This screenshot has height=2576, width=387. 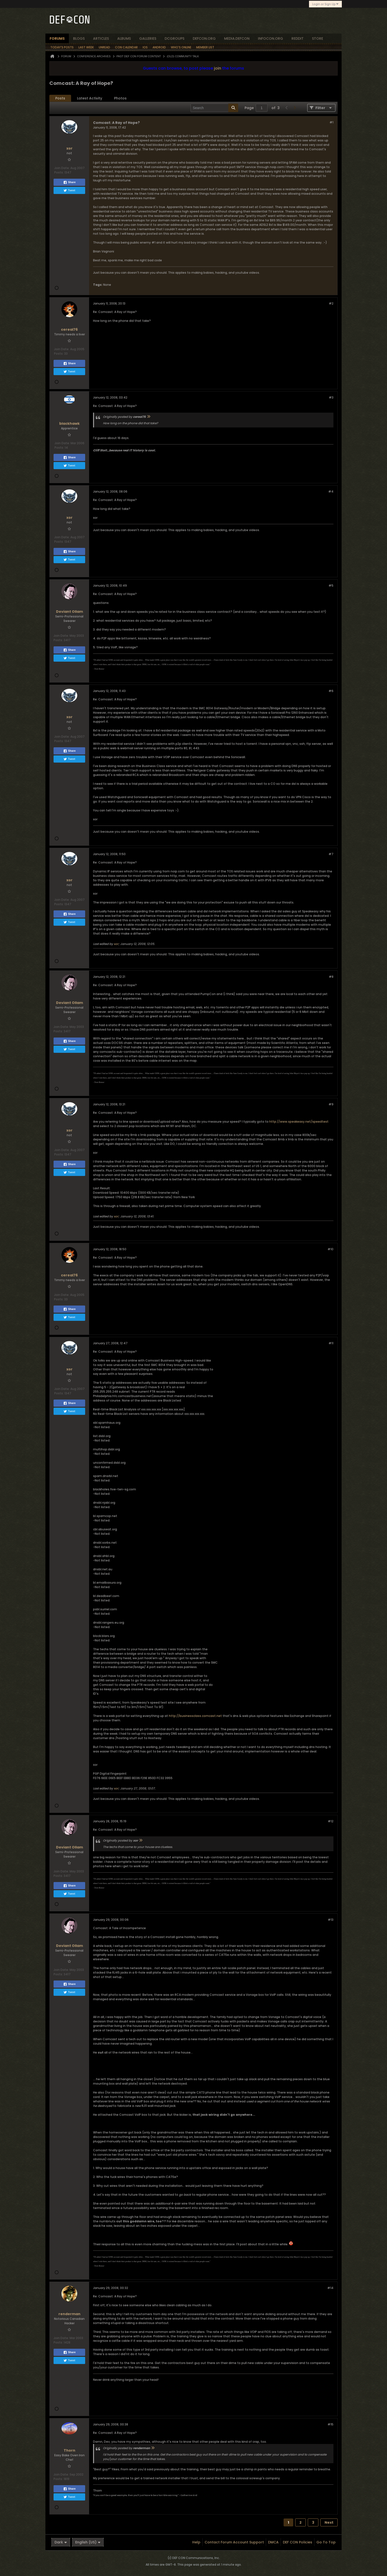 What do you see at coordinates (217, 68) in the screenshot?
I see `join` at bounding box center [217, 68].